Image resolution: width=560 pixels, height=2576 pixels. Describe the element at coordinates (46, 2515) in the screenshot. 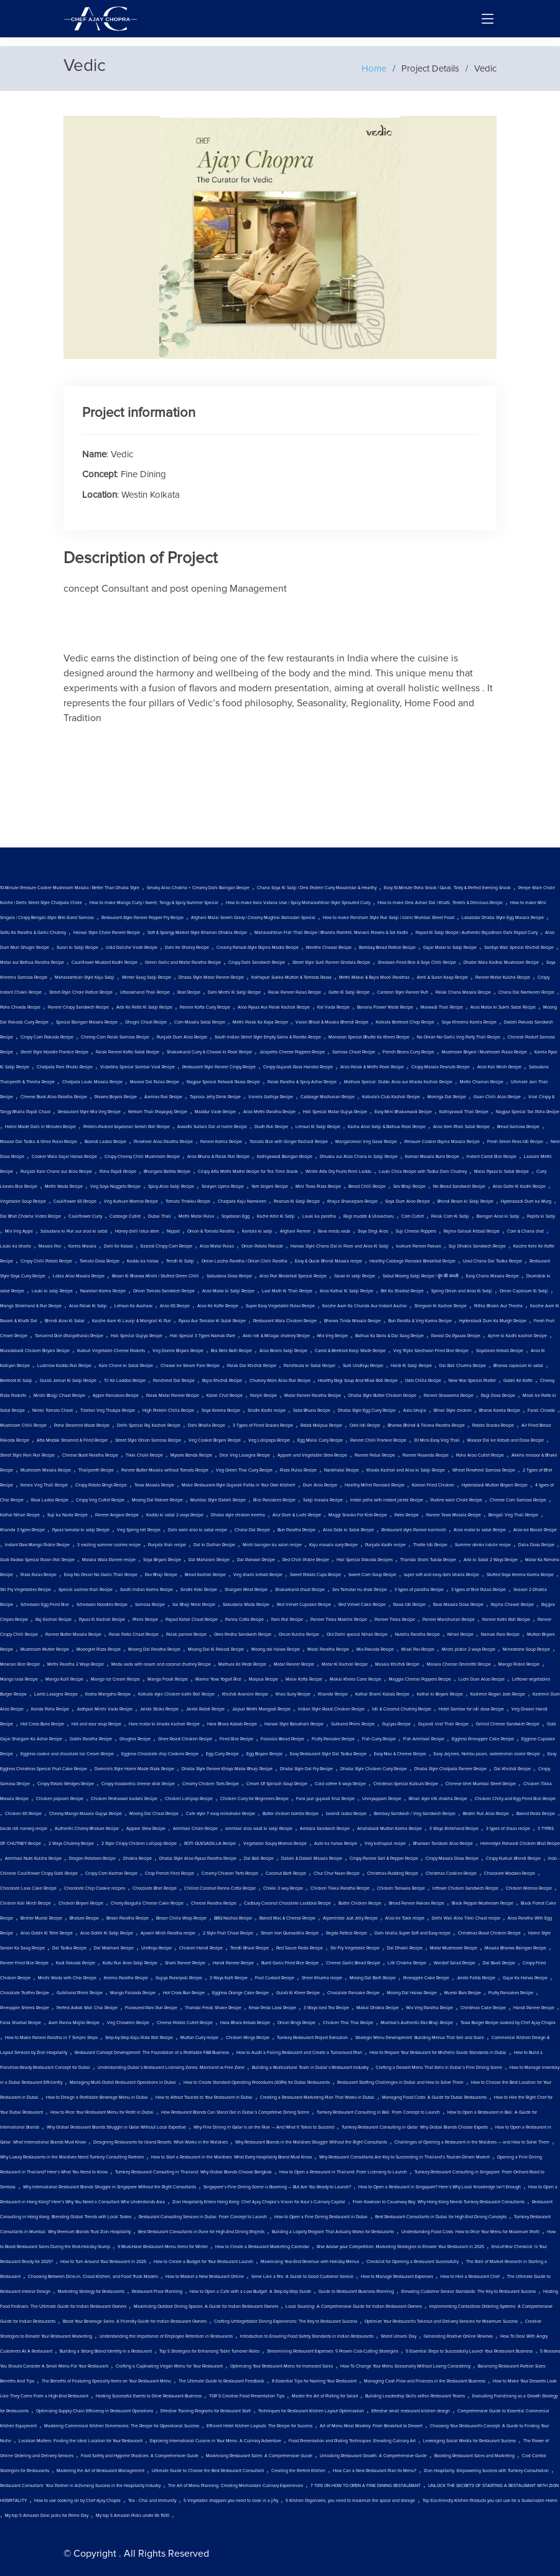

I see `My top 5 Amazon Deal picks for Prime Day` at that location.